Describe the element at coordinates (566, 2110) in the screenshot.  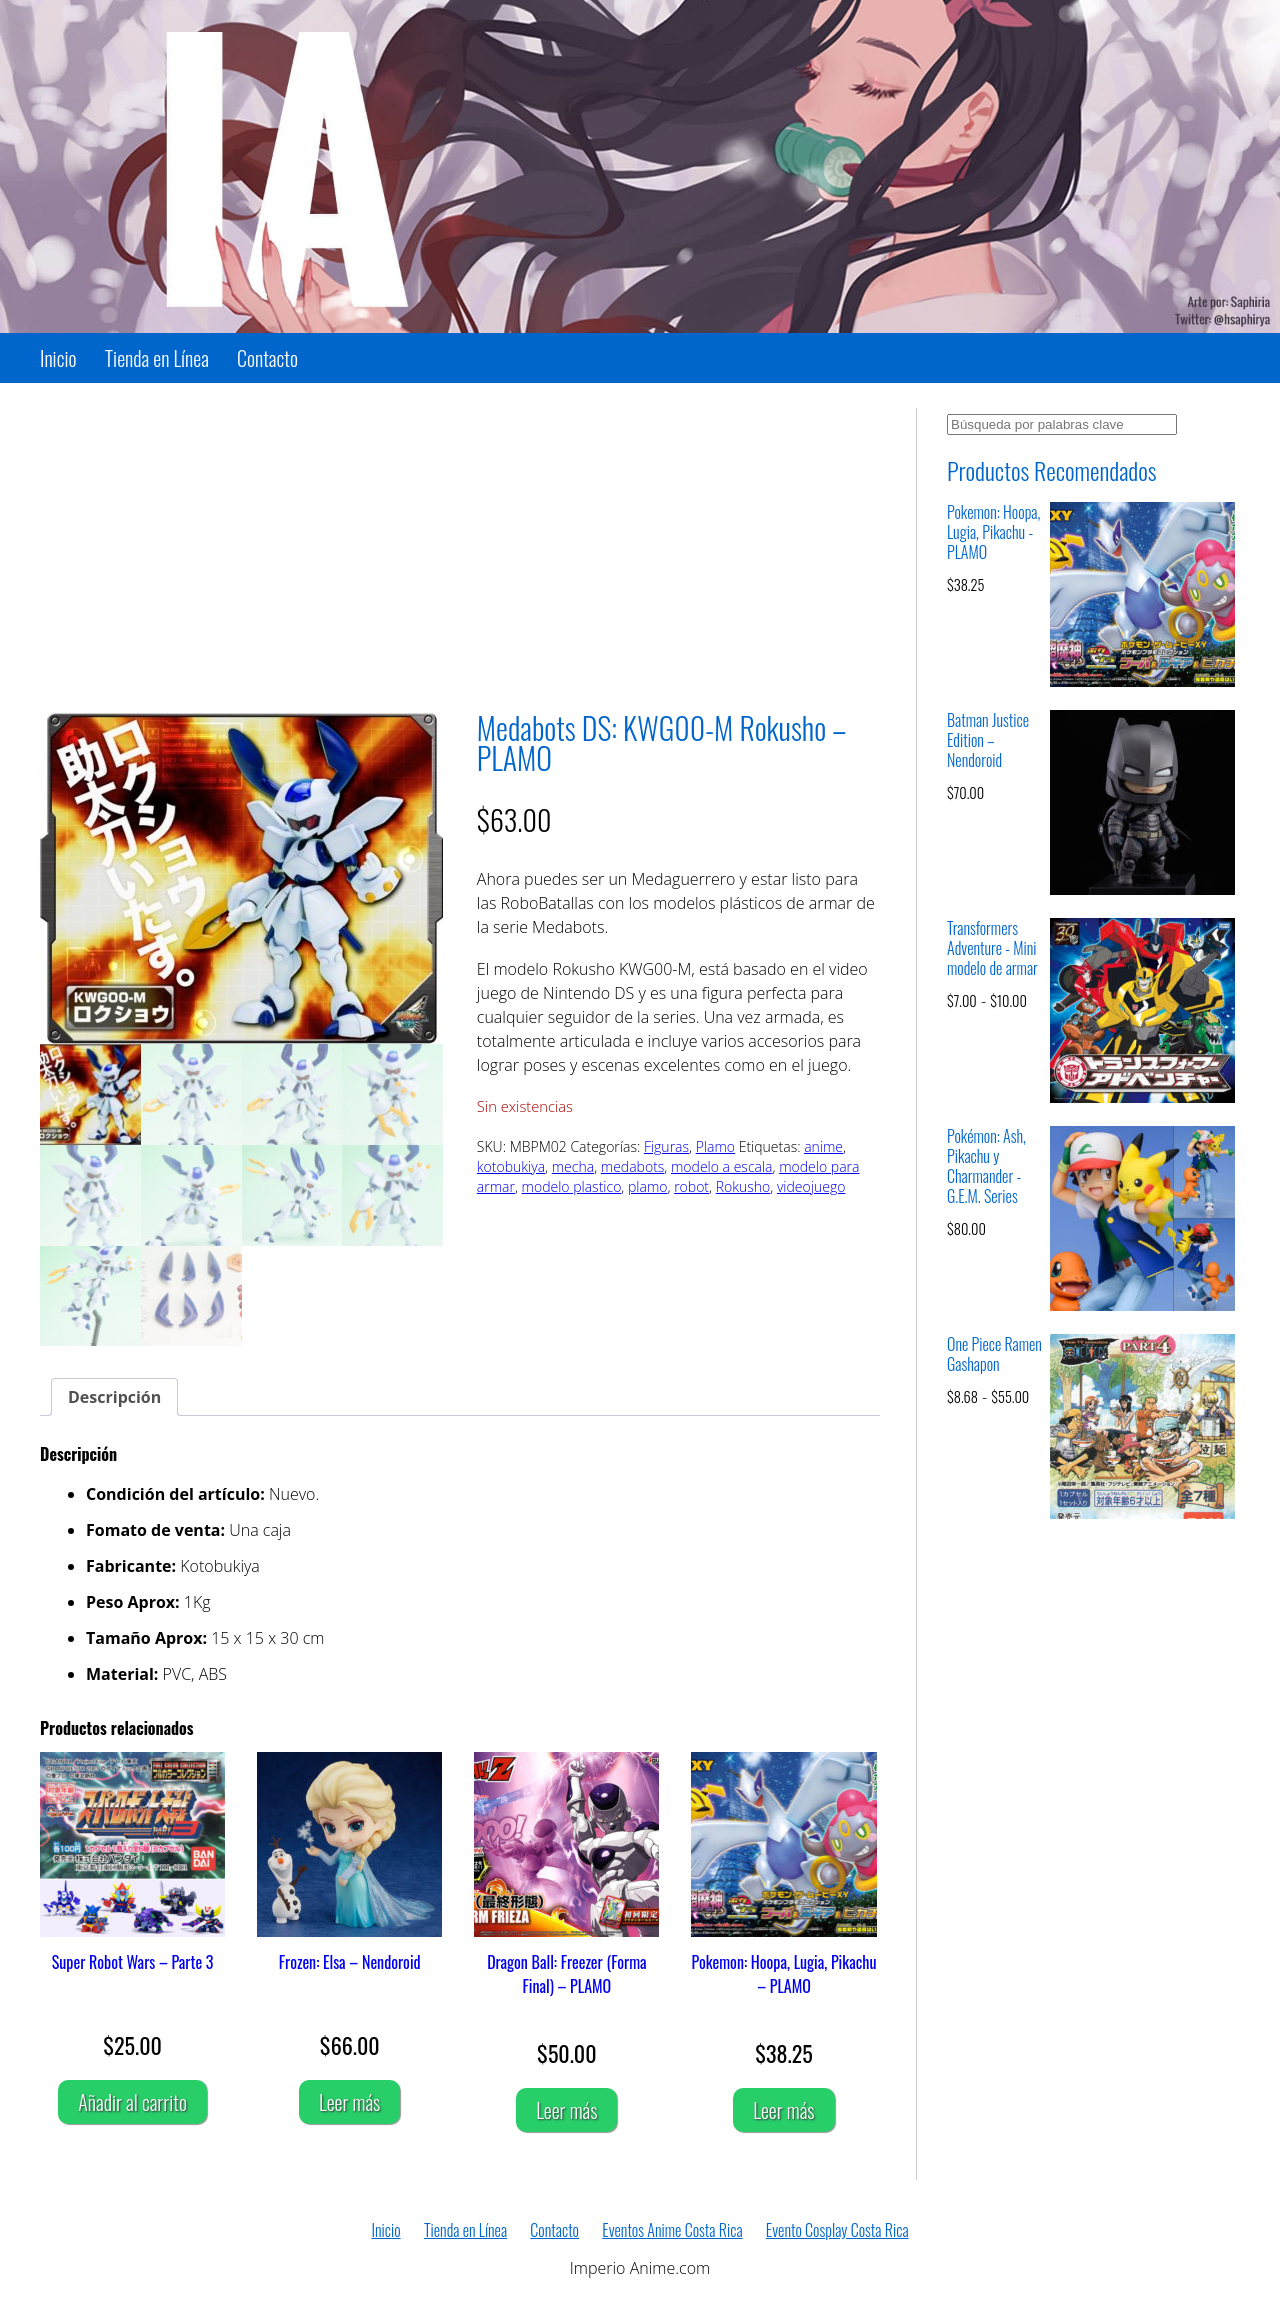
I see `Leer más [Lee más sobre “Dragon Ball: Freezer (Forma Final) - PLAMO”]` at that location.